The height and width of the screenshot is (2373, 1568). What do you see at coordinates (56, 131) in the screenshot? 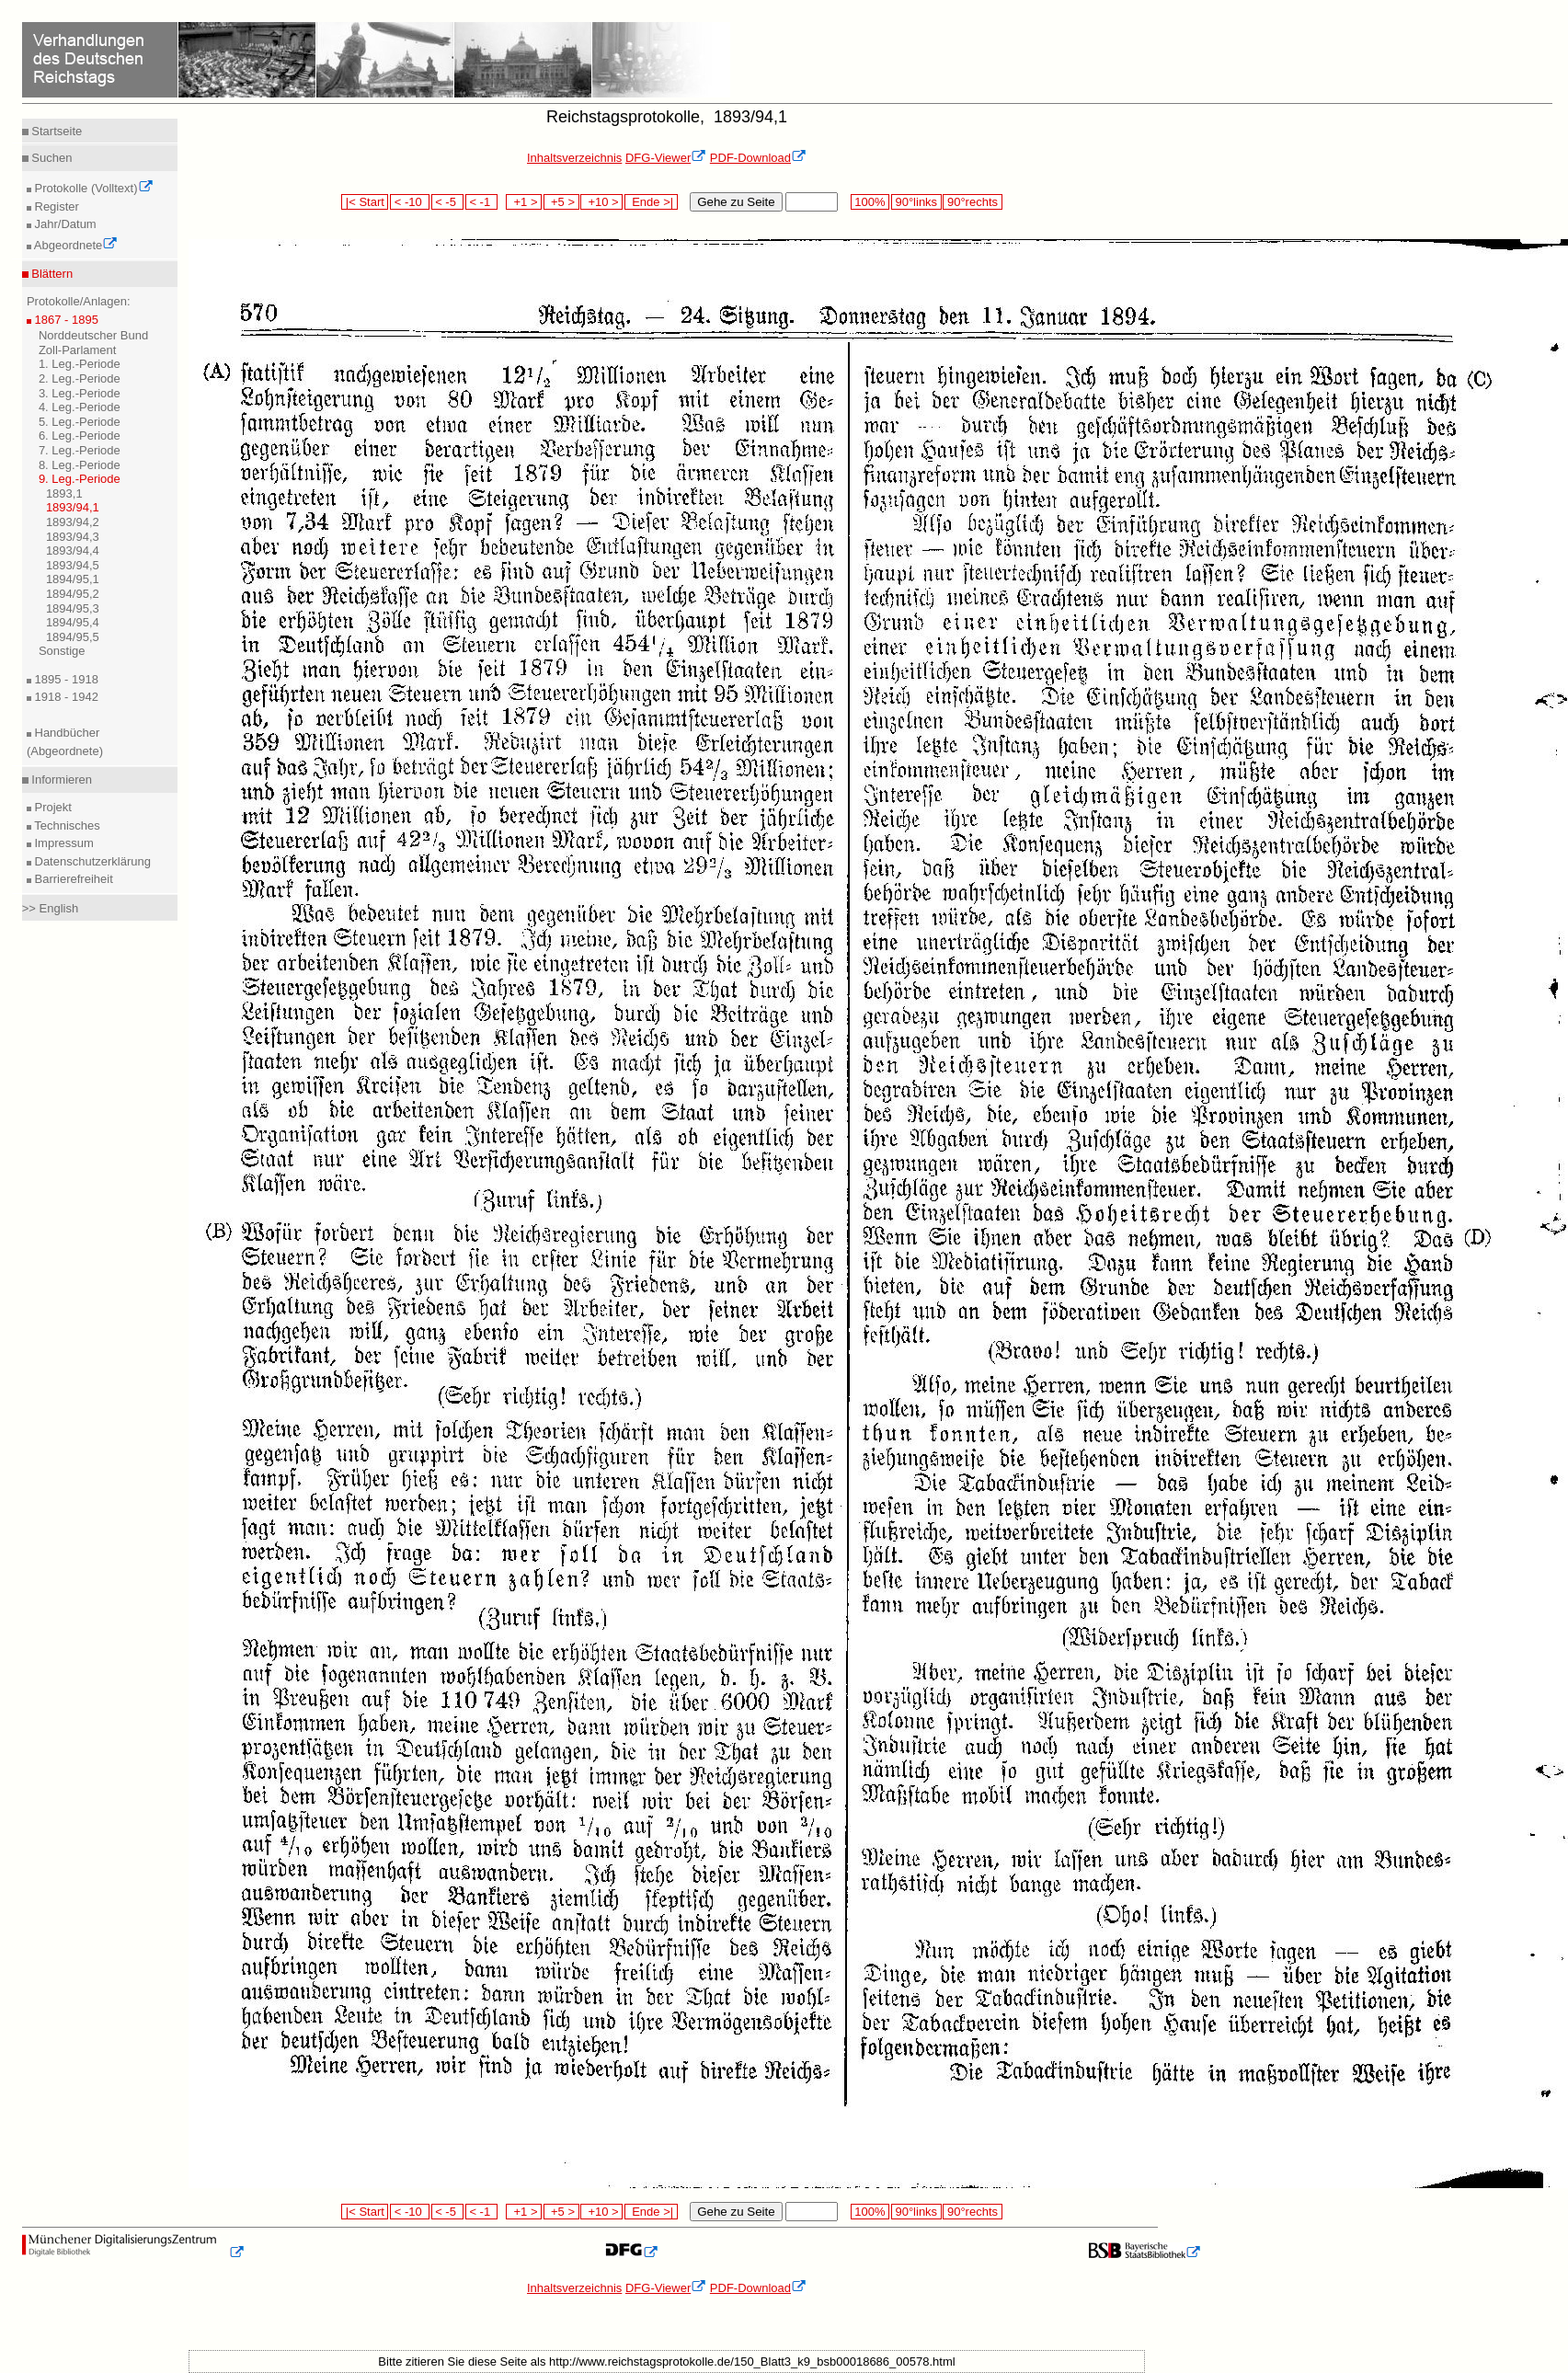
I see `Startseite` at bounding box center [56, 131].